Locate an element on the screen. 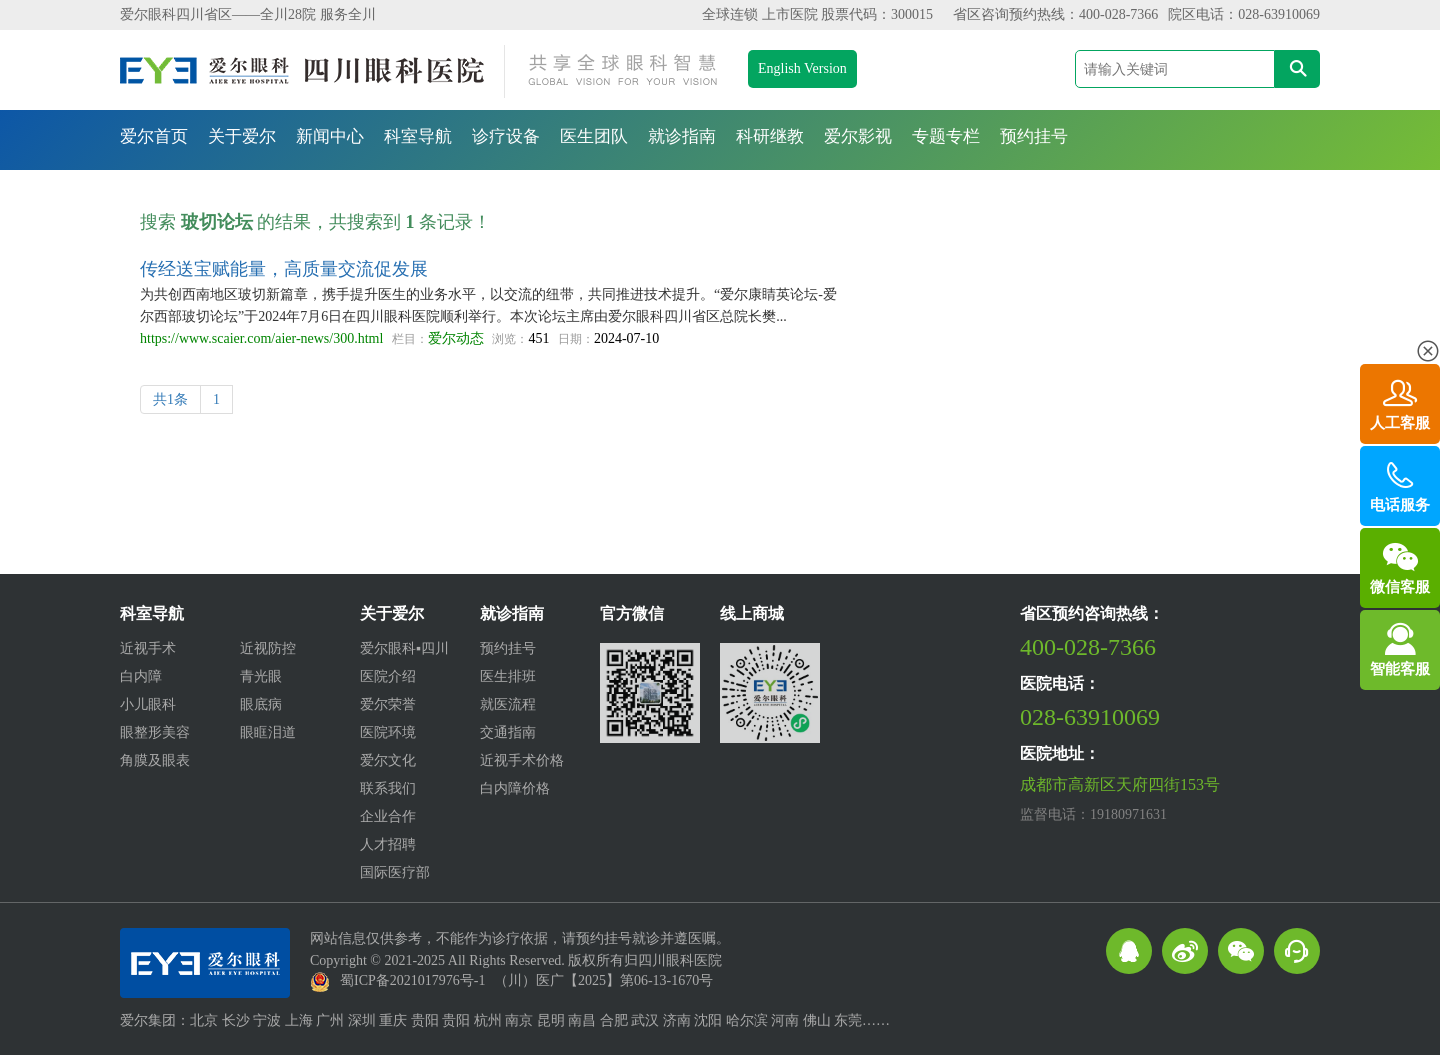 The width and height of the screenshot is (1440, 1055). 爱尔眼科四川省区——全川28院 服务全川 is located at coordinates (248, 14).